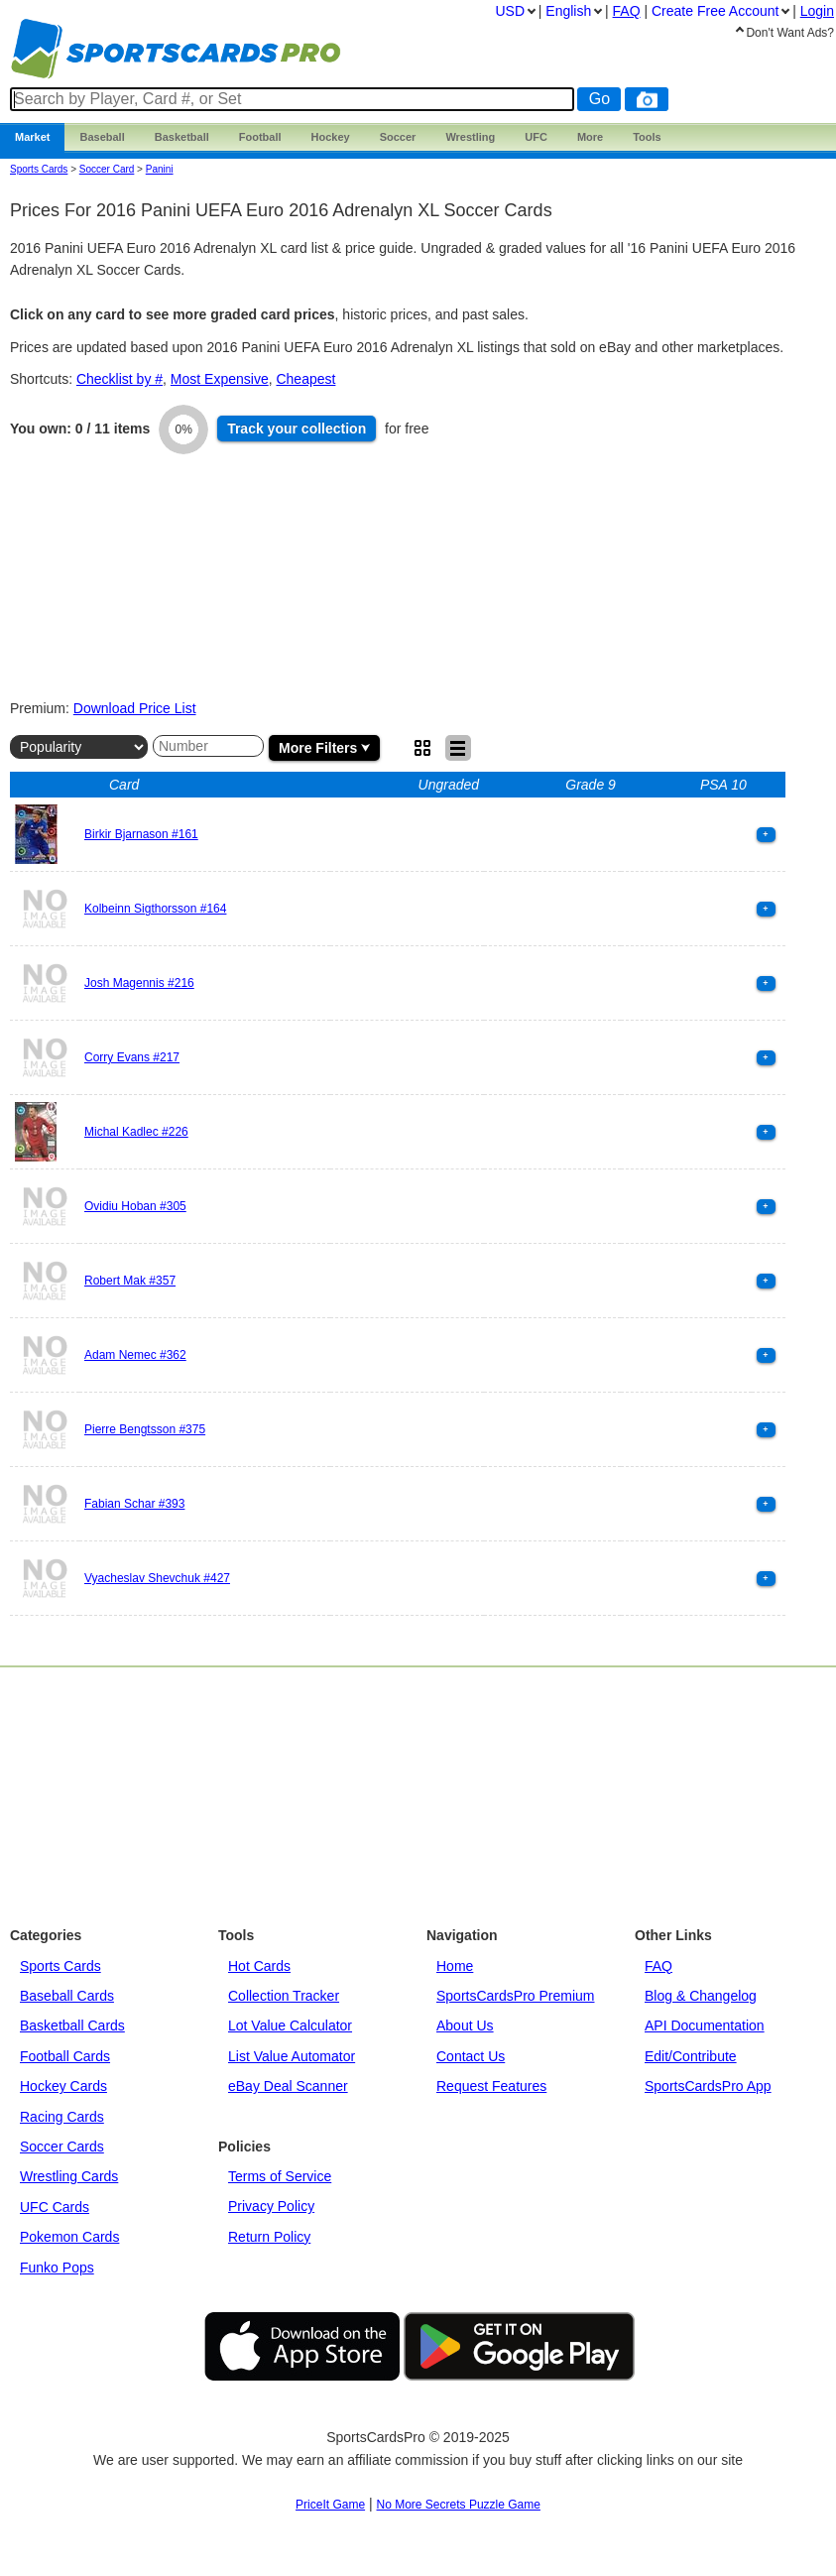 Image resolution: width=836 pixels, height=2576 pixels. What do you see at coordinates (510, 11) in the screenshot?
I see `USD` at bounding box center [510, 11].